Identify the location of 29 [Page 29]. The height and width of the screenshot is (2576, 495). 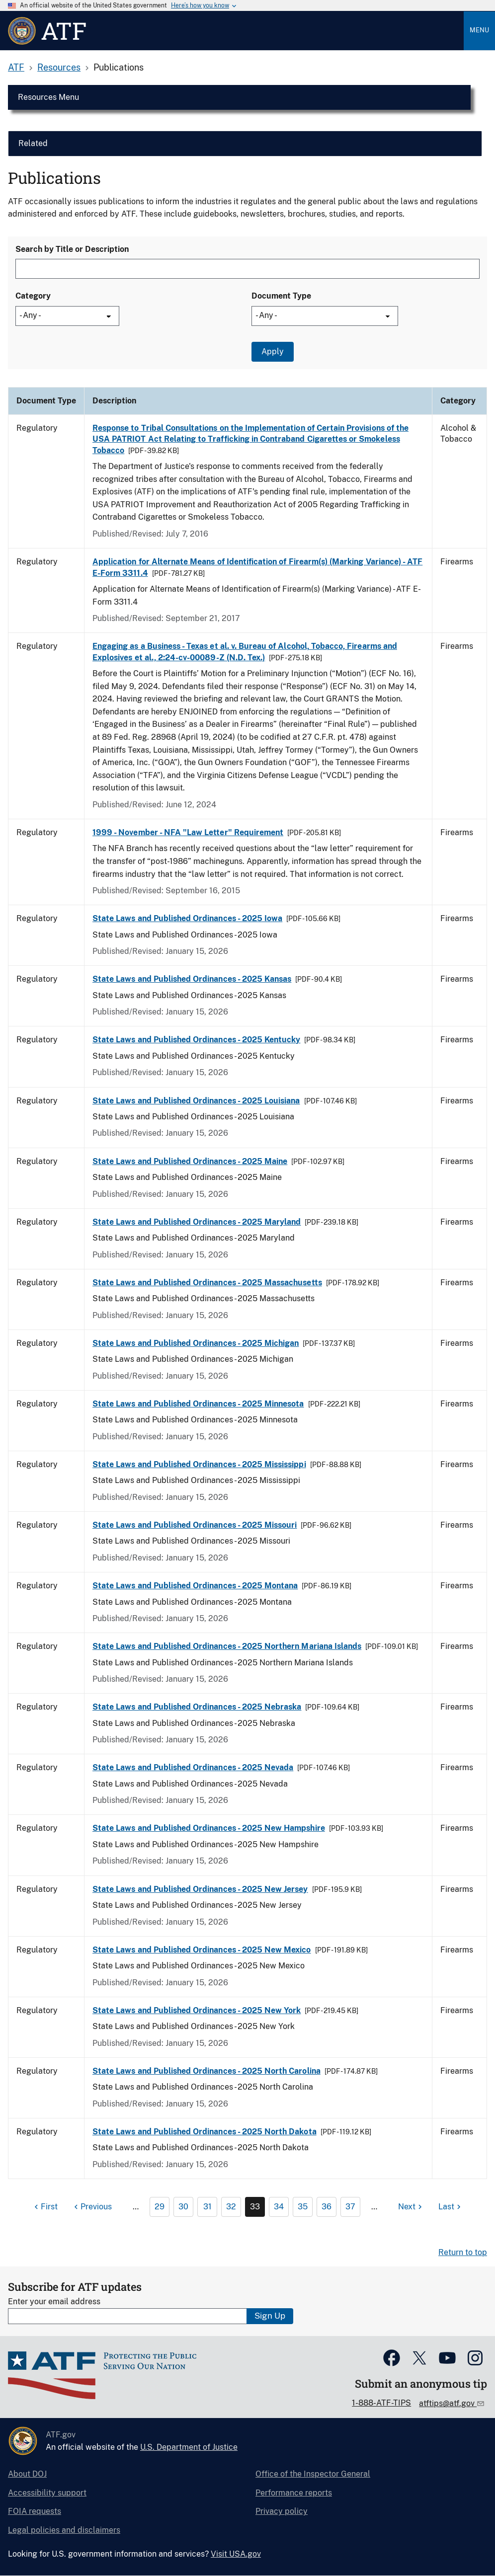
(160, 2206).